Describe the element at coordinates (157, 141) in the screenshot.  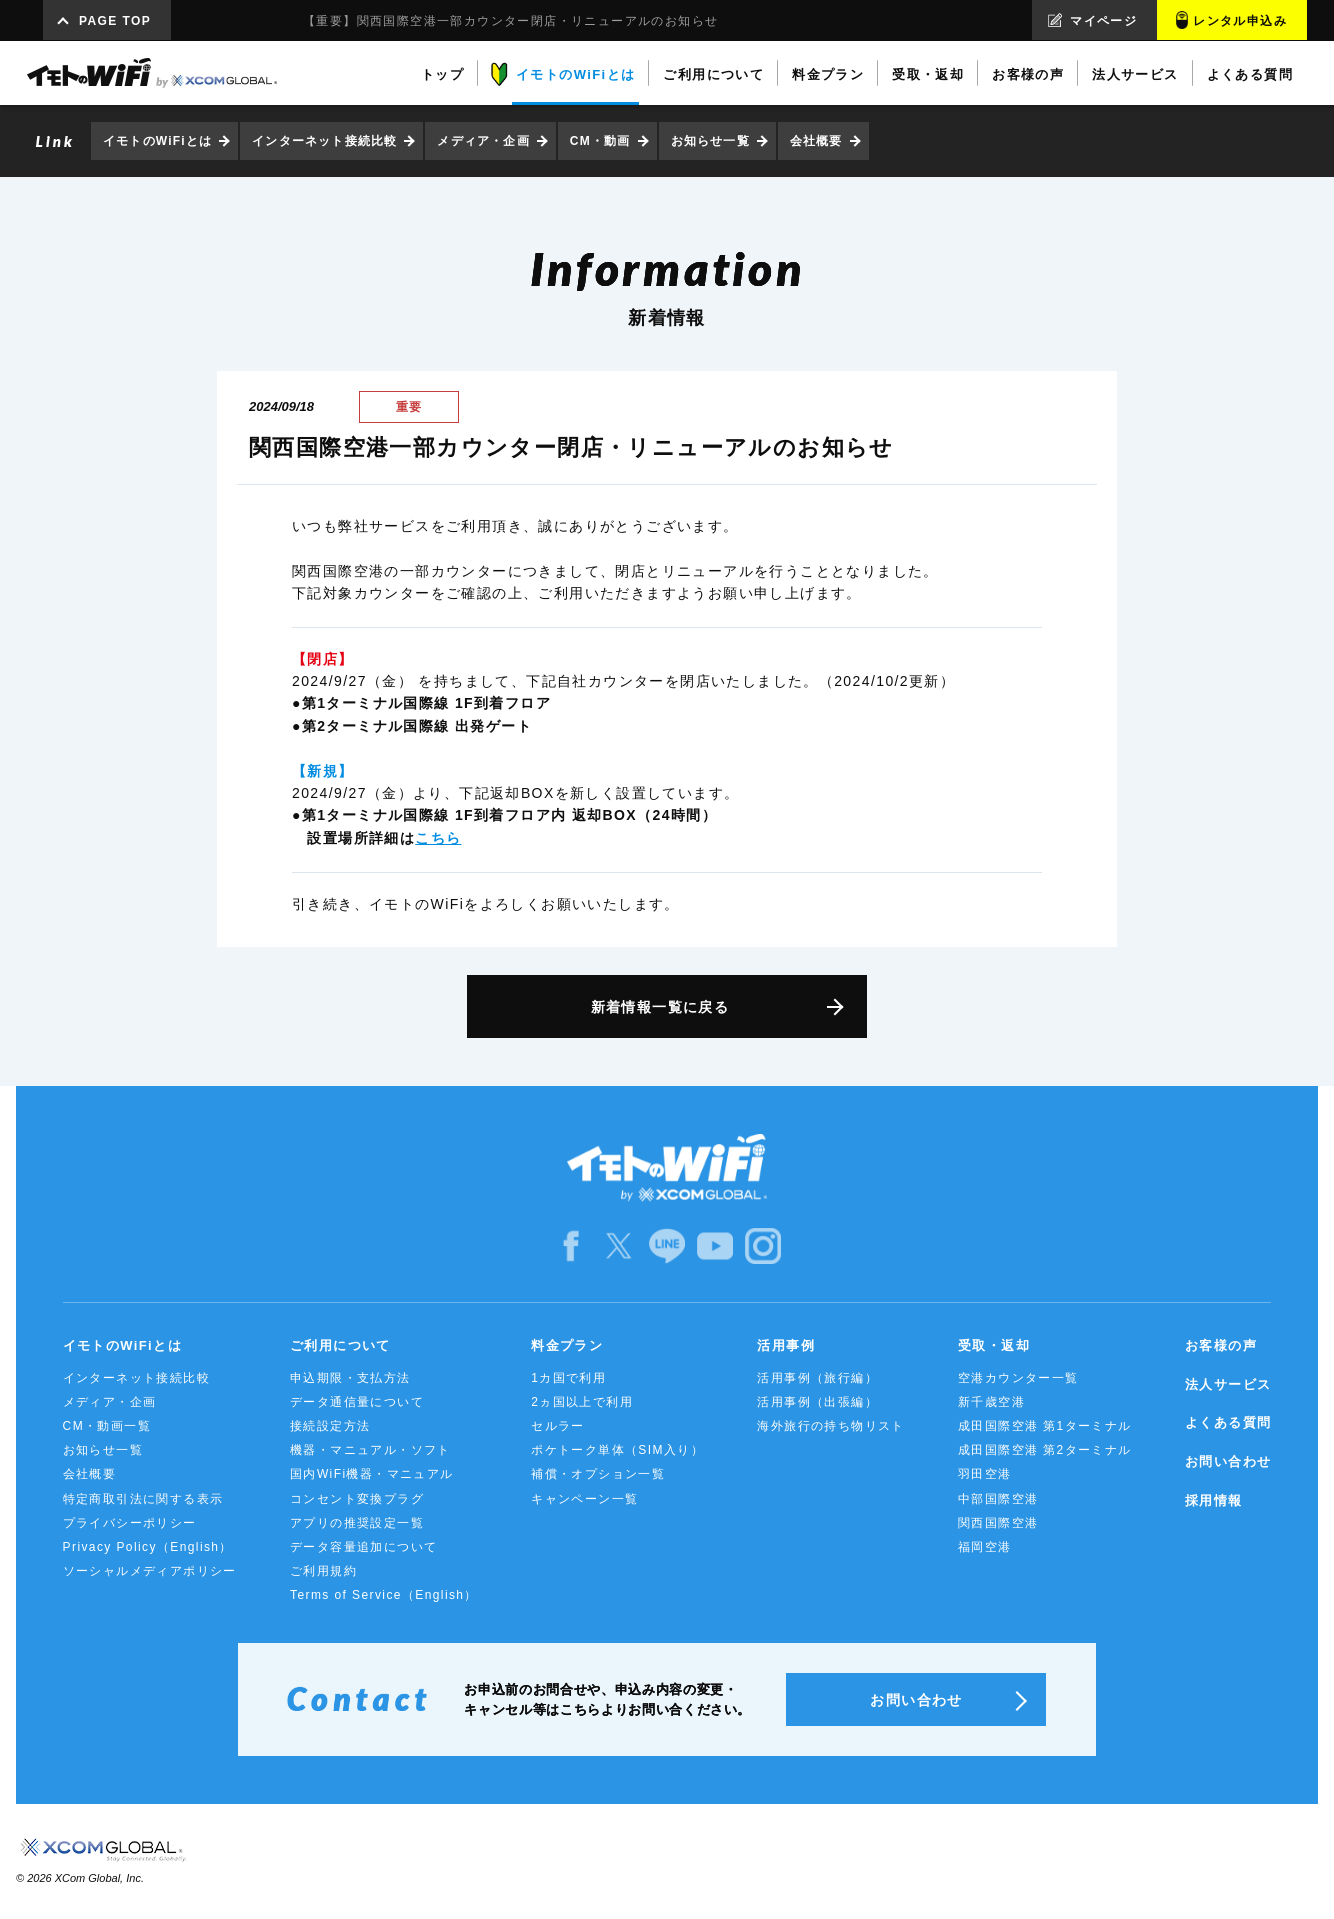
I see `イモトのWiFiとは` at that location.